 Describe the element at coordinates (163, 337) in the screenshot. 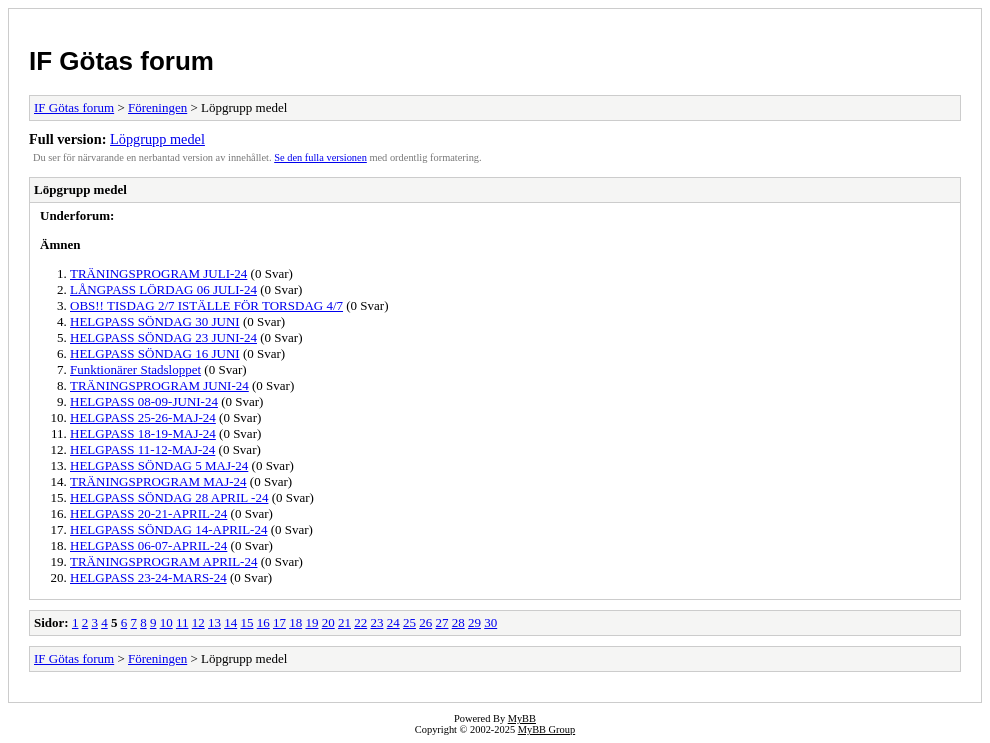

I see `HELGPASS SÖNDAG 23 JUNI-24` at that location.